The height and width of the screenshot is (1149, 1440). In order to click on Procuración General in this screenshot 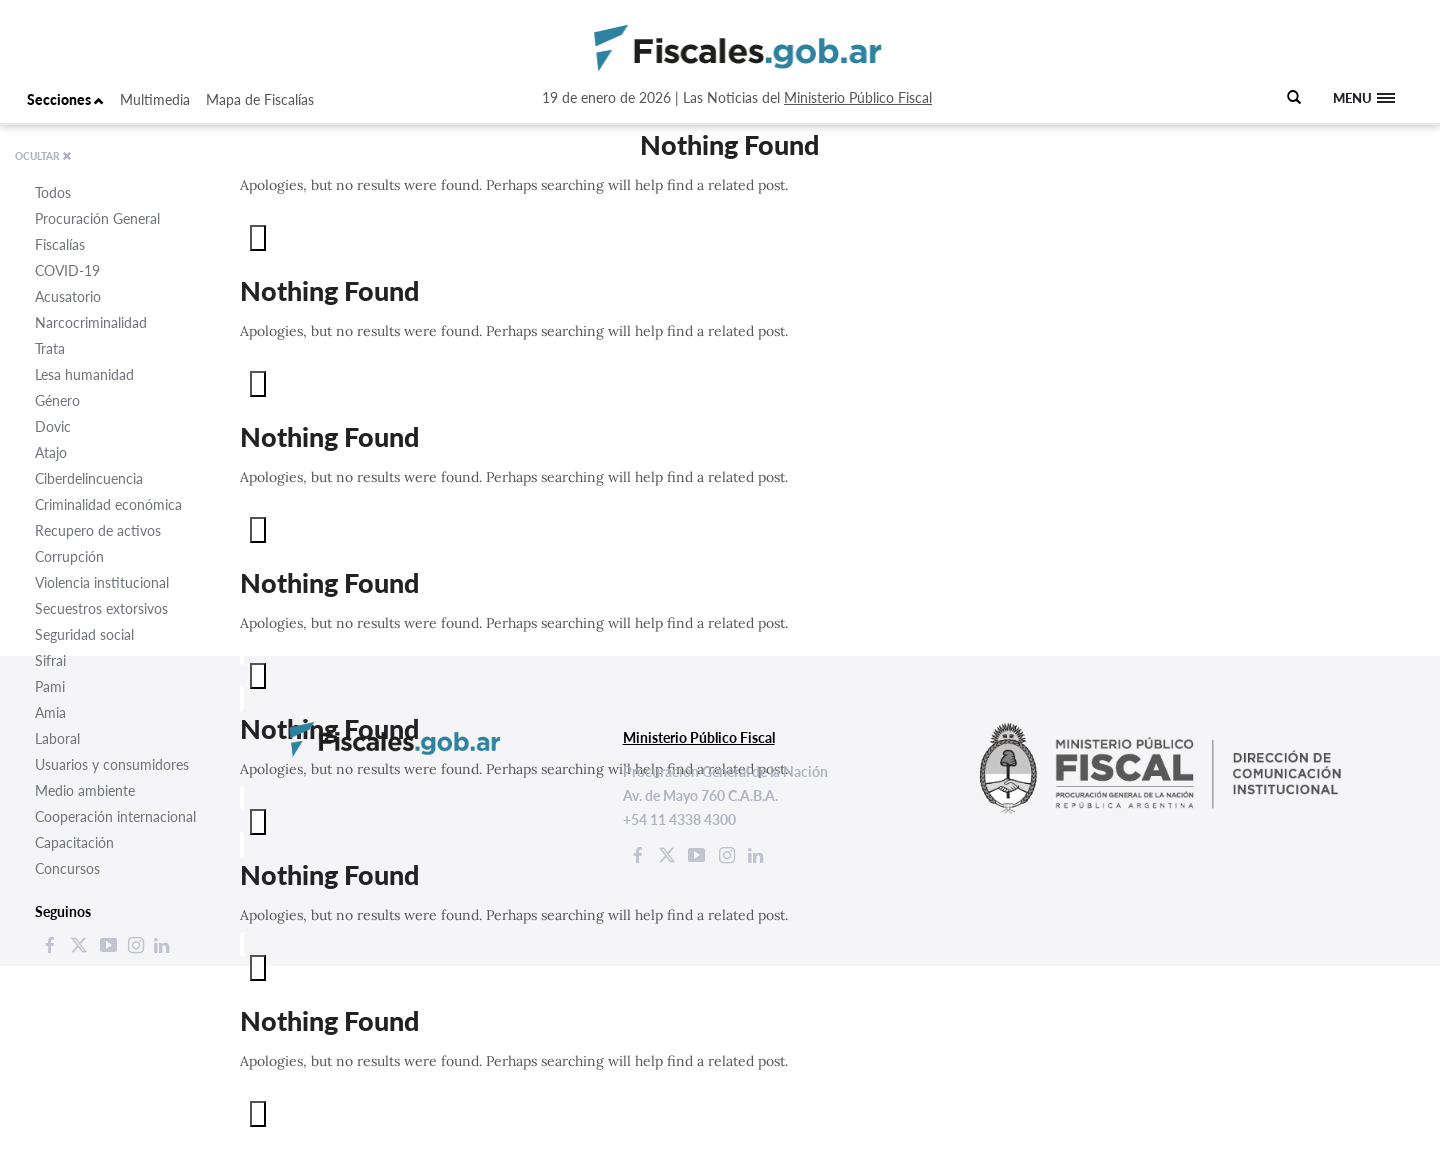, I will do `click(97, 218)`.